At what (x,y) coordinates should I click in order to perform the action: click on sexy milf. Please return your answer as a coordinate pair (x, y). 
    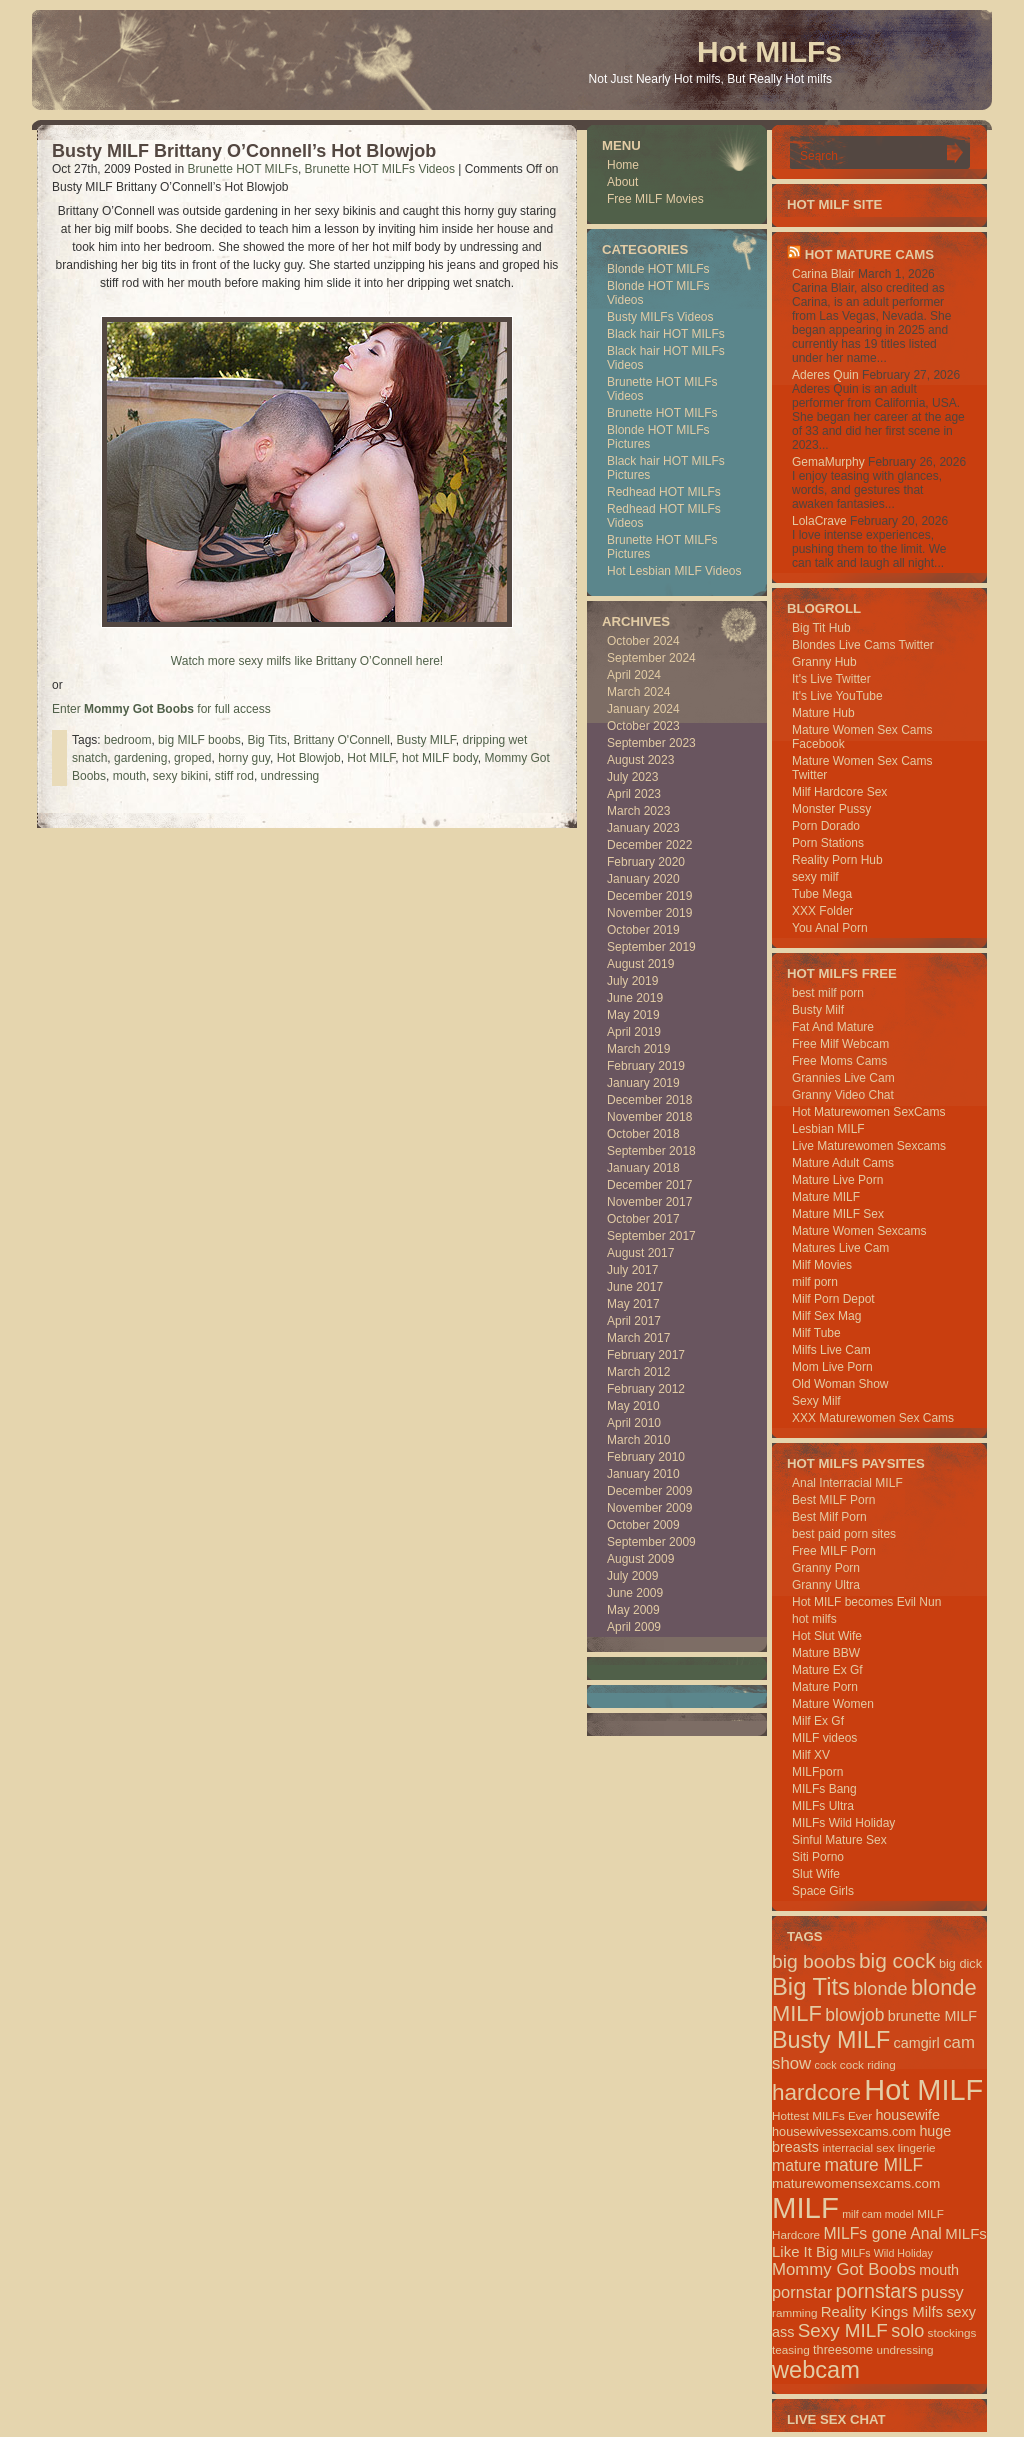
    Looking at the image, I should click on (815, 877).